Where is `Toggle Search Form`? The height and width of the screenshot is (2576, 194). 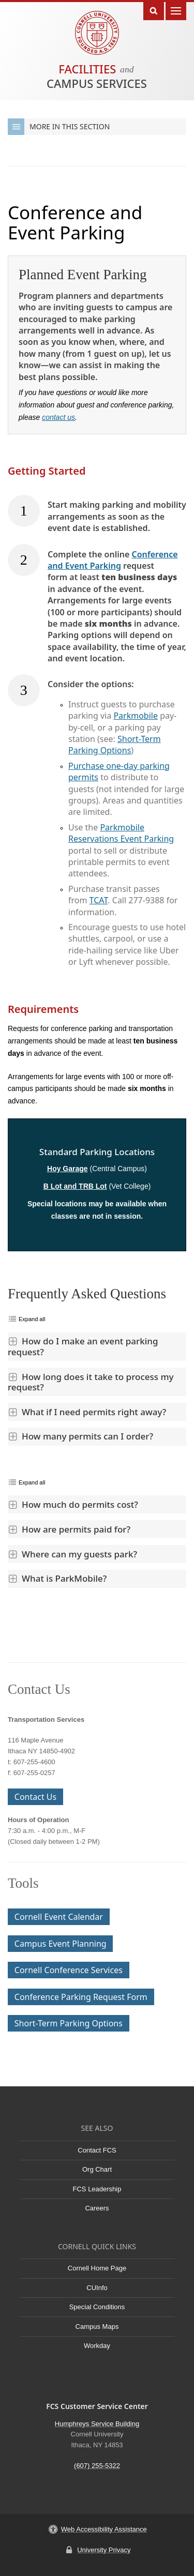 Toggle Search Form is located at coordinates (153, 10).